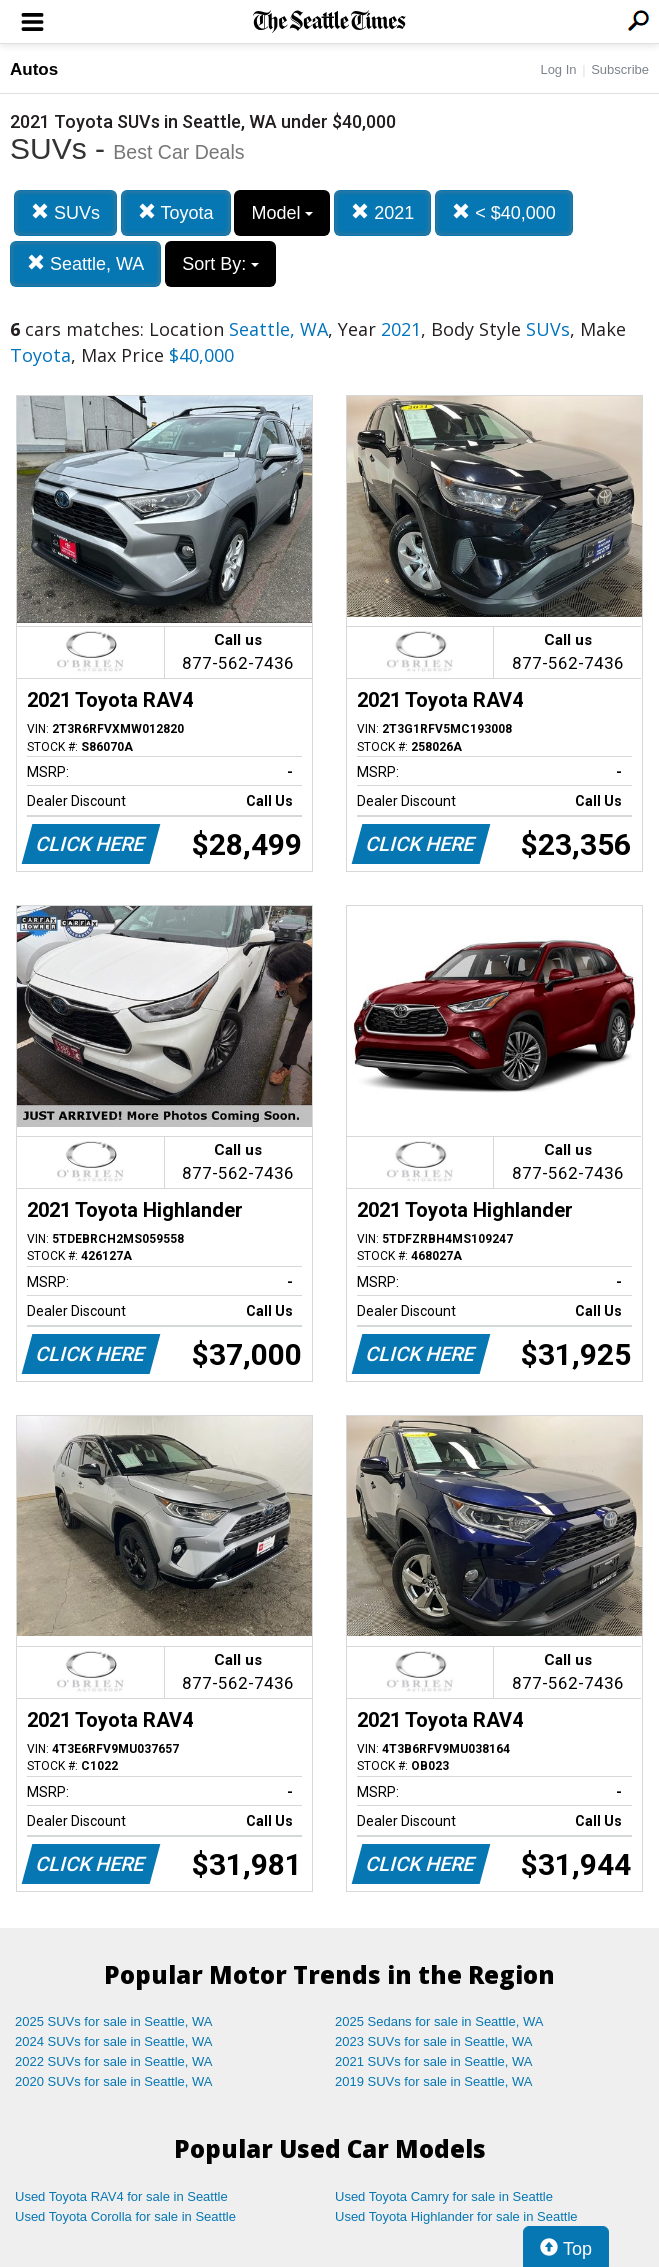 The height and width of the screenshot is (2267, 659). Describe the element at coordinates (439, 2021) in the screenshot. I see `2025 Sedans for sale in Seattle, WA` at that location.